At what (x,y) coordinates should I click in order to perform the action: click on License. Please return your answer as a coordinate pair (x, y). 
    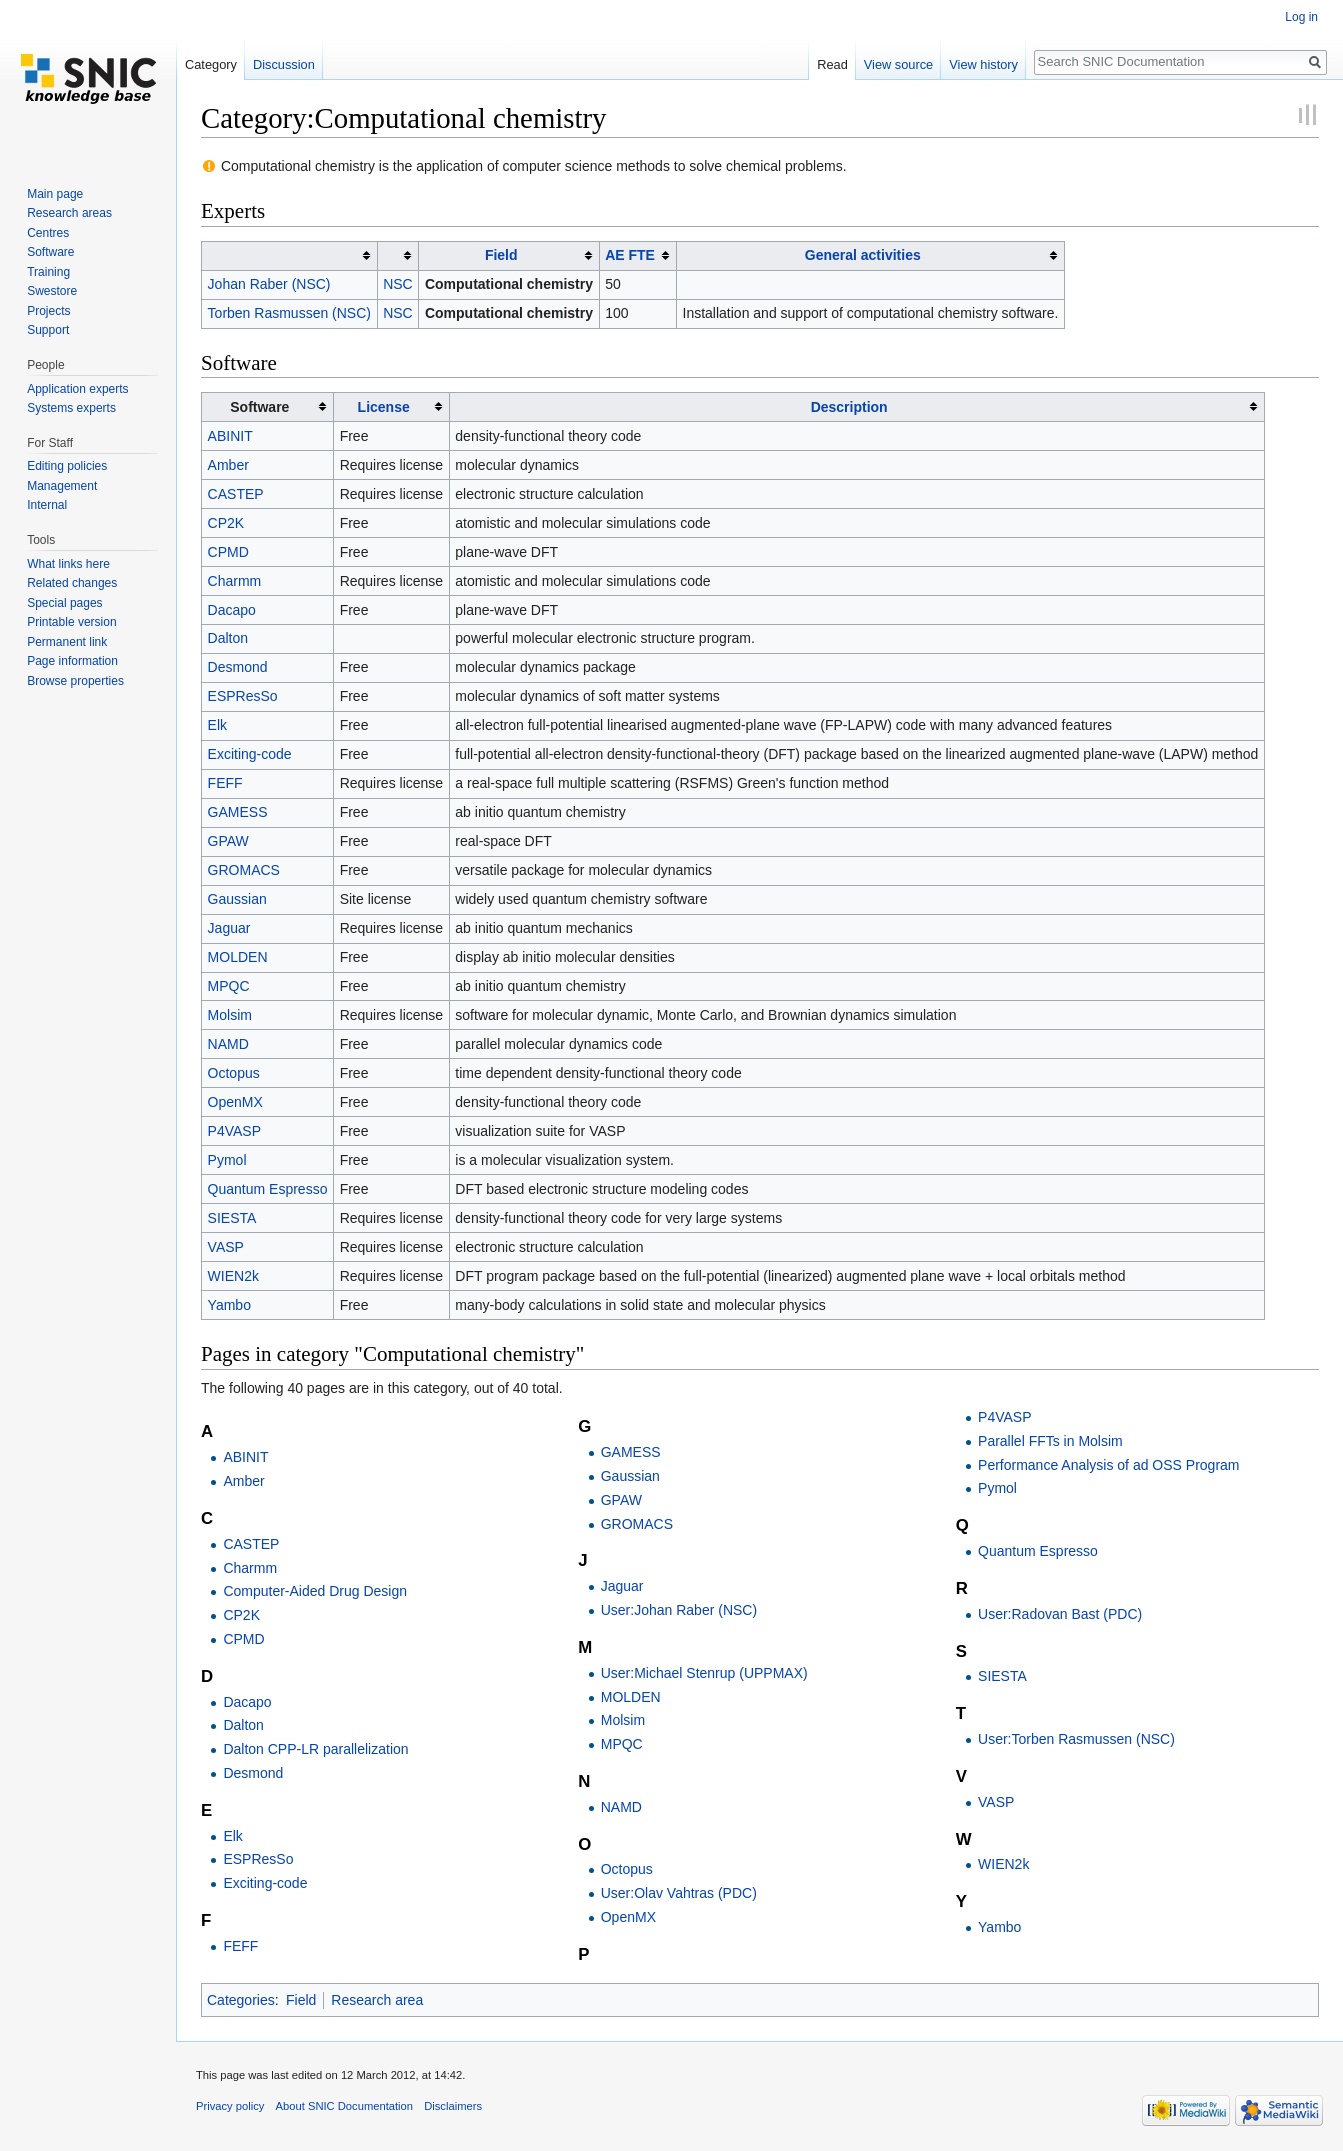
    Looking at the image, I should click on (384, 407).